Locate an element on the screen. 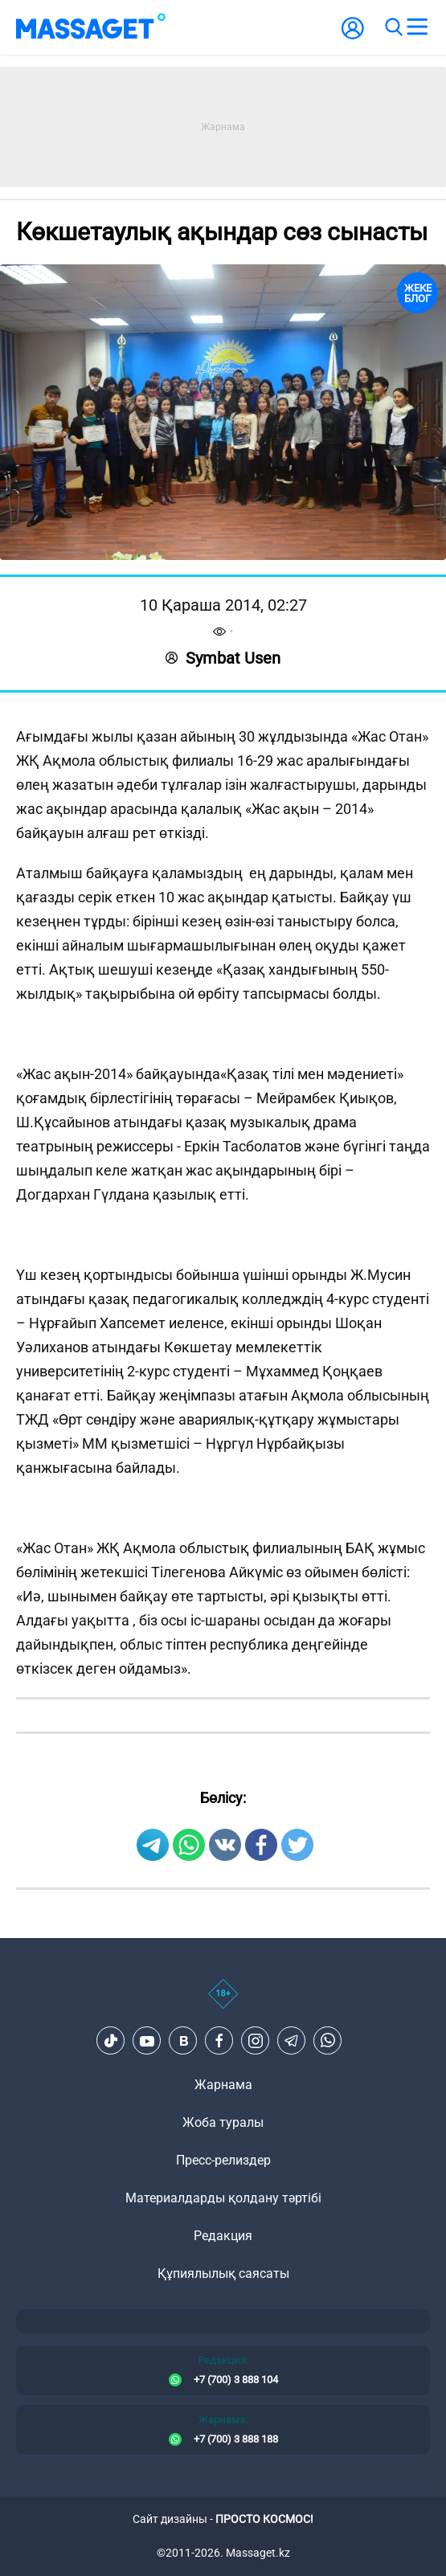  Материалдарды қолдану тәртібі is located at coordinates (223, 2198).